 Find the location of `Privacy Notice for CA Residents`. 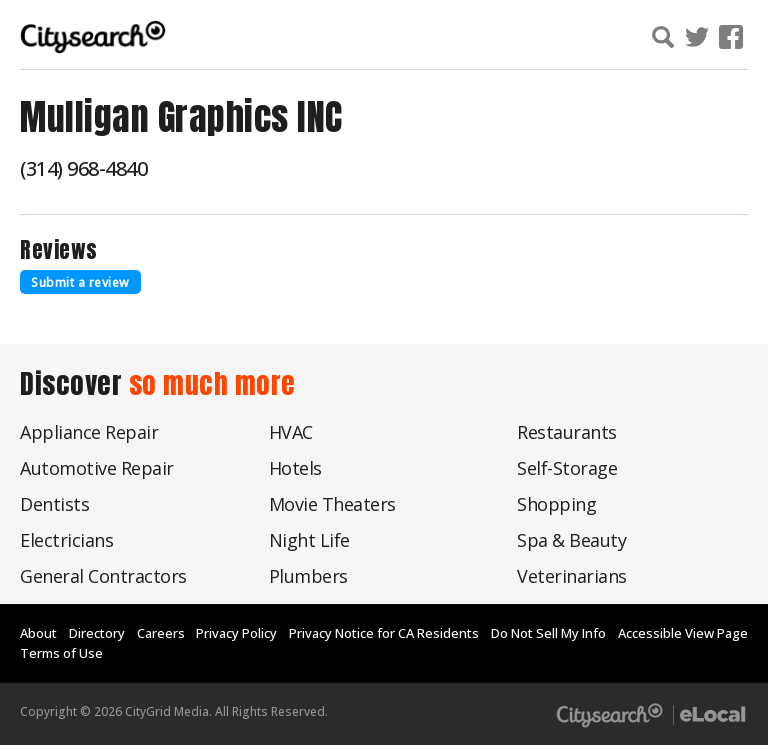

Privacy Notice for CA Residents is located at coordinates (384, 633).